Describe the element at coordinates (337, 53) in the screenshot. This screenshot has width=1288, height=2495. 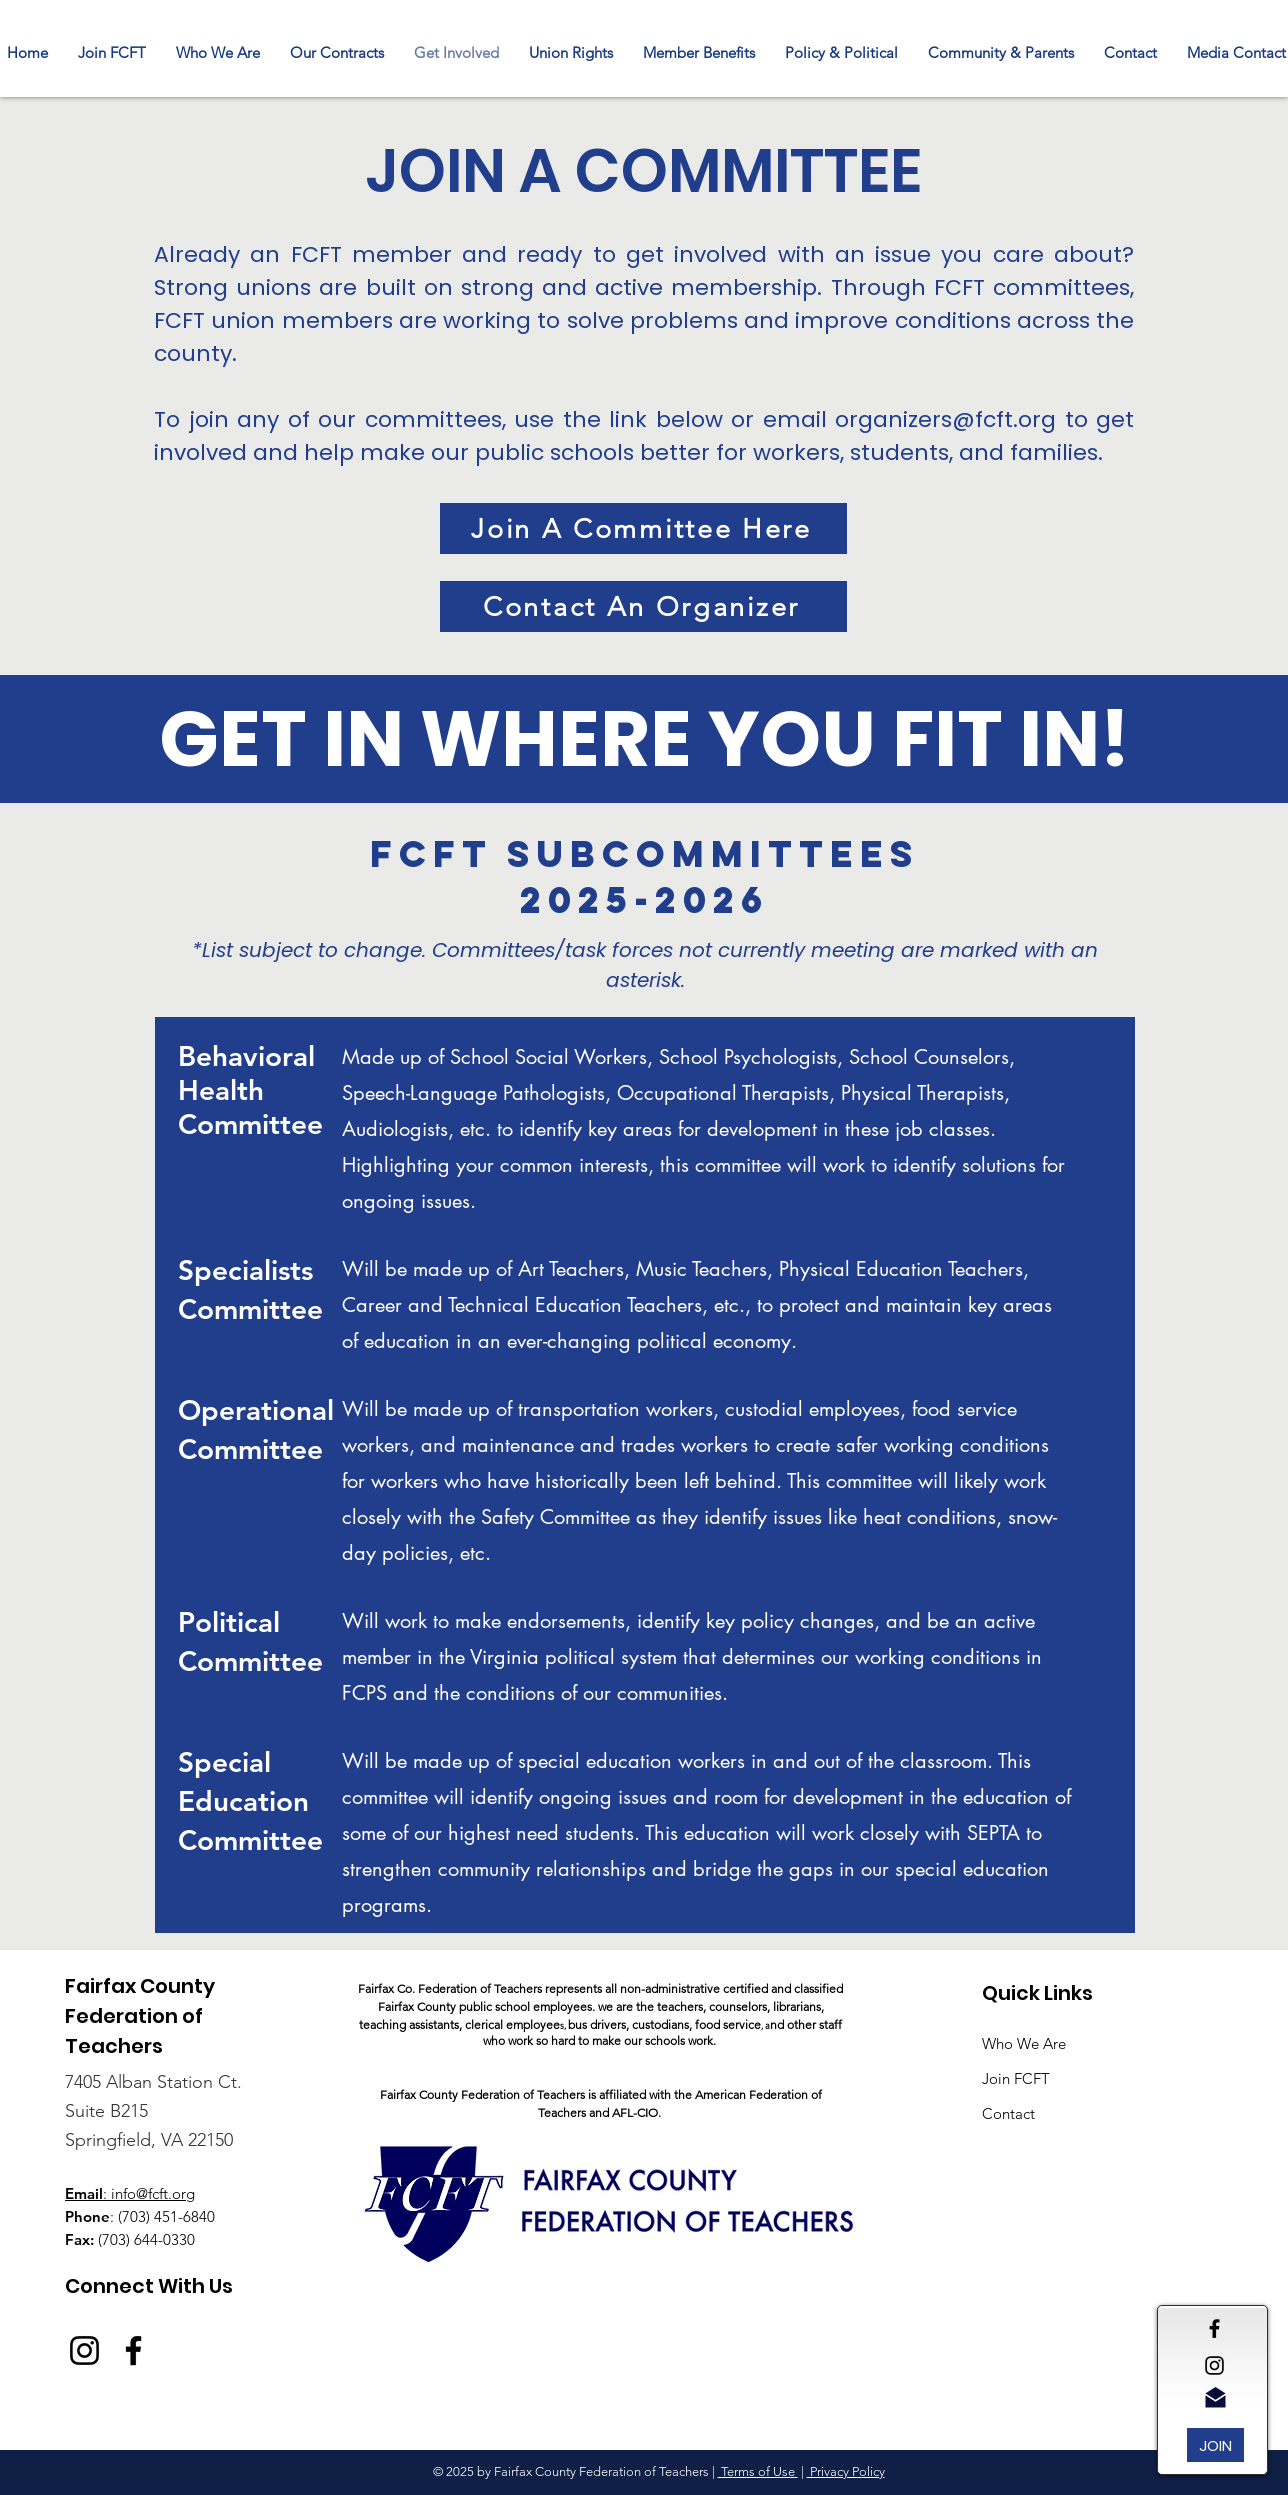
I see `[button]` at that location.